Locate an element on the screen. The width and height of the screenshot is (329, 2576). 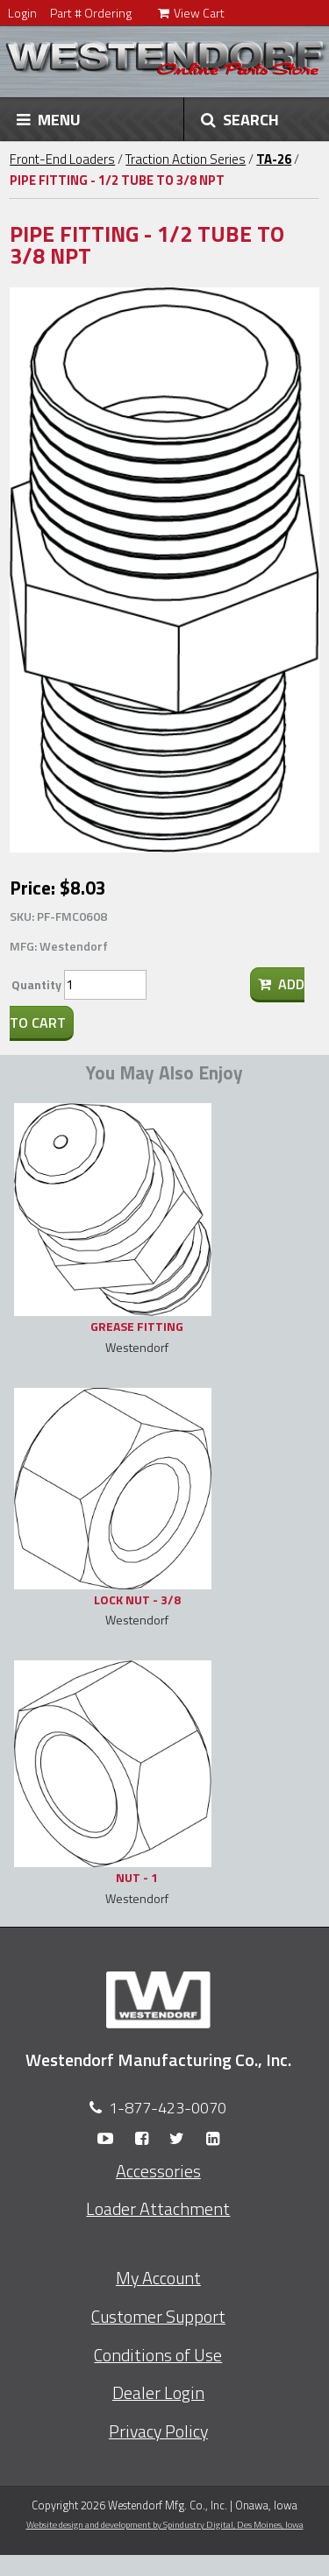
Customer Support is located at coordinates (158, 2317).